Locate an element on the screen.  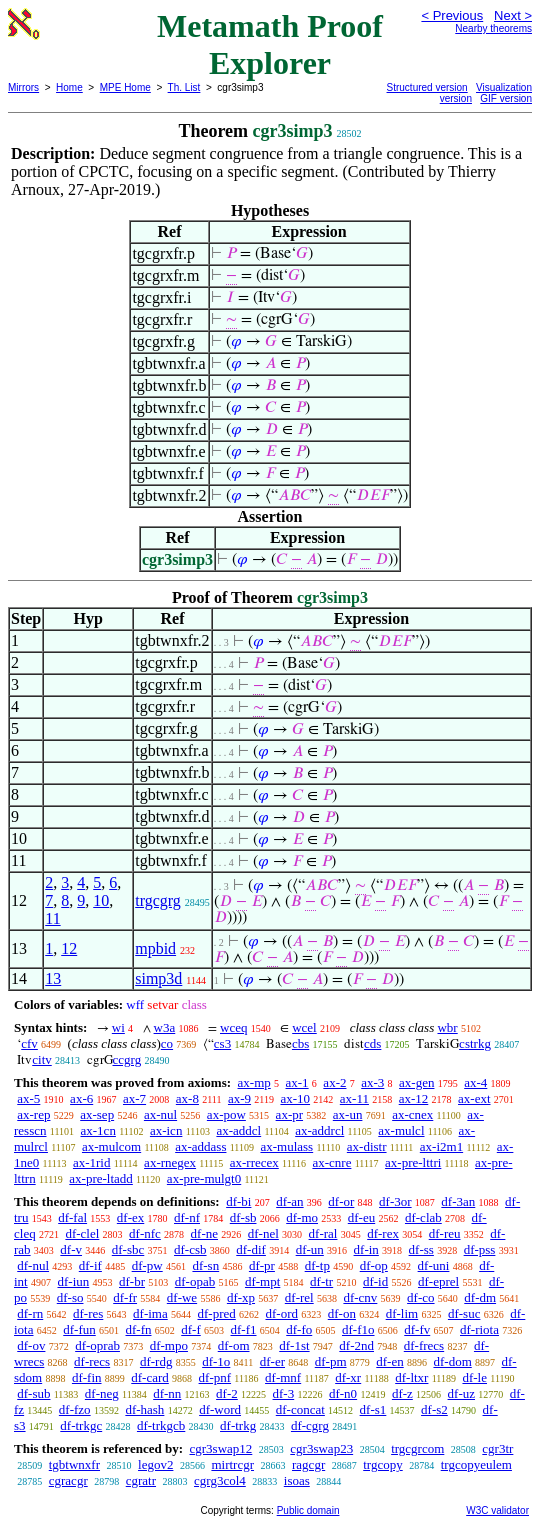
ax-pre-mulgt0 is located at coordinates (204, 1178).